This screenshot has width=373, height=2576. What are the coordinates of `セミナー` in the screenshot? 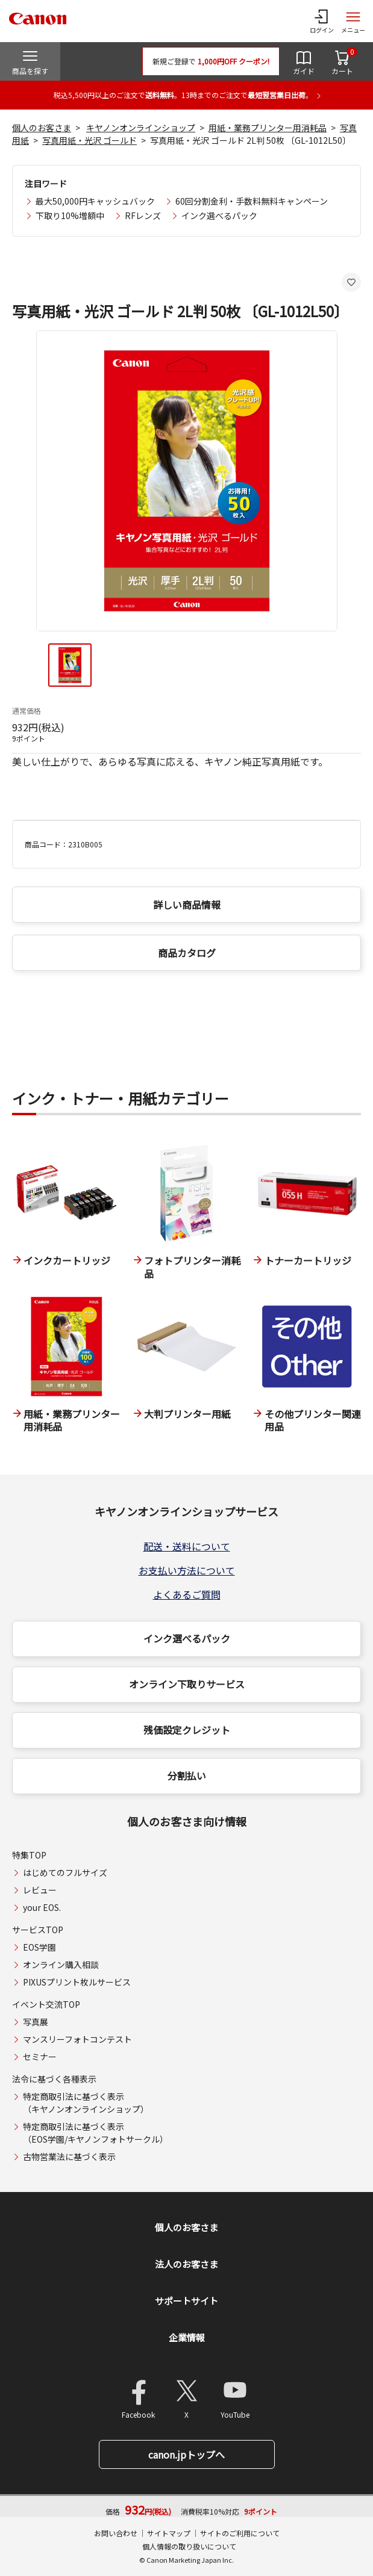 It's located at (40, 2057).